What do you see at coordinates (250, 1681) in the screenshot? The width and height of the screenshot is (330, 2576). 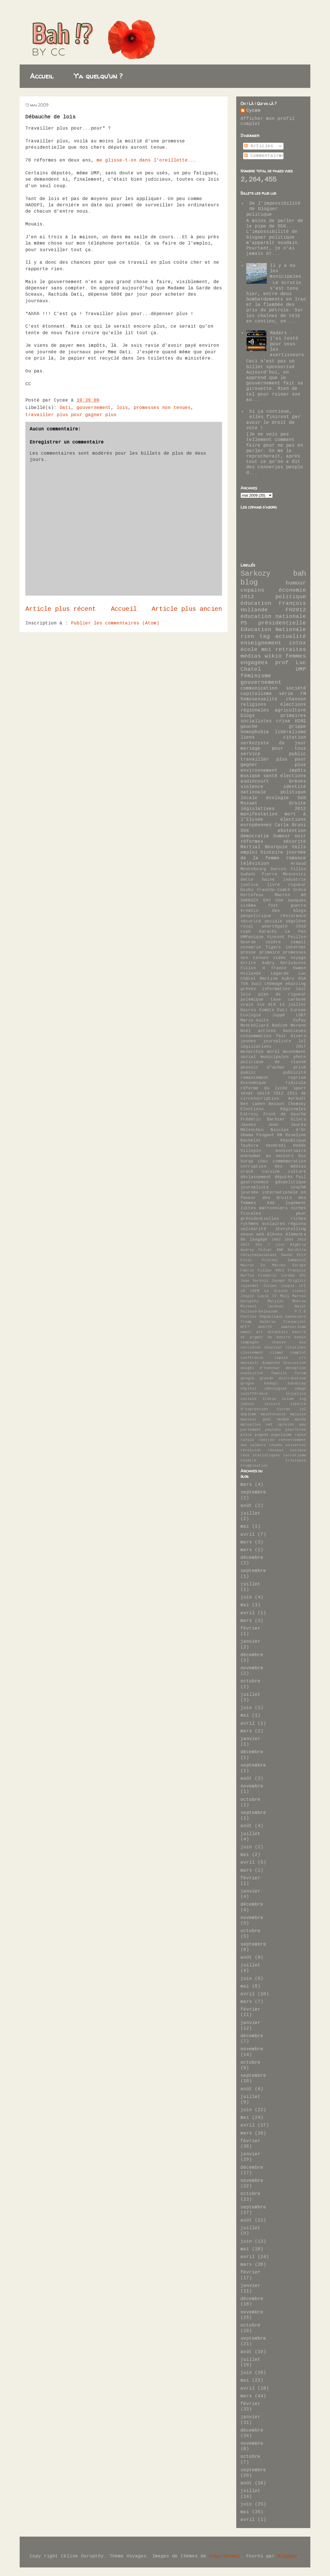 I see `octobre` at bounding box center [250, 1681].